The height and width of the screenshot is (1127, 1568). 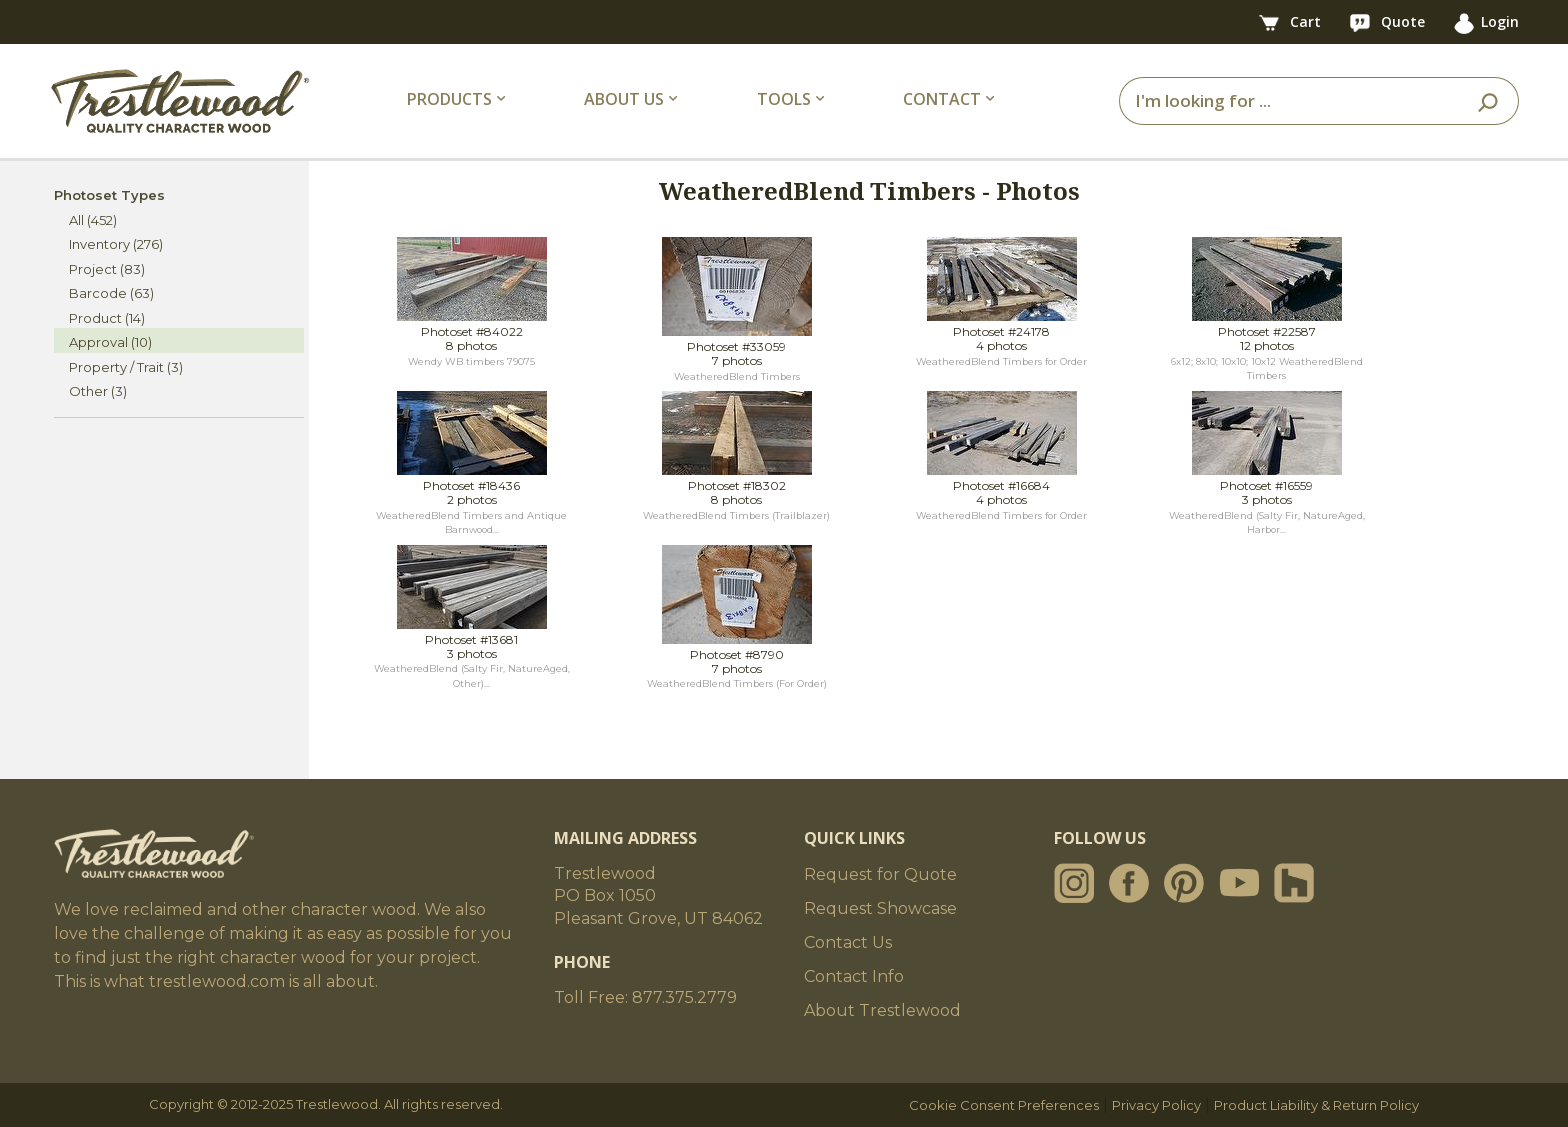 I want to click on Request Showcase, so click(x=880, y=908).